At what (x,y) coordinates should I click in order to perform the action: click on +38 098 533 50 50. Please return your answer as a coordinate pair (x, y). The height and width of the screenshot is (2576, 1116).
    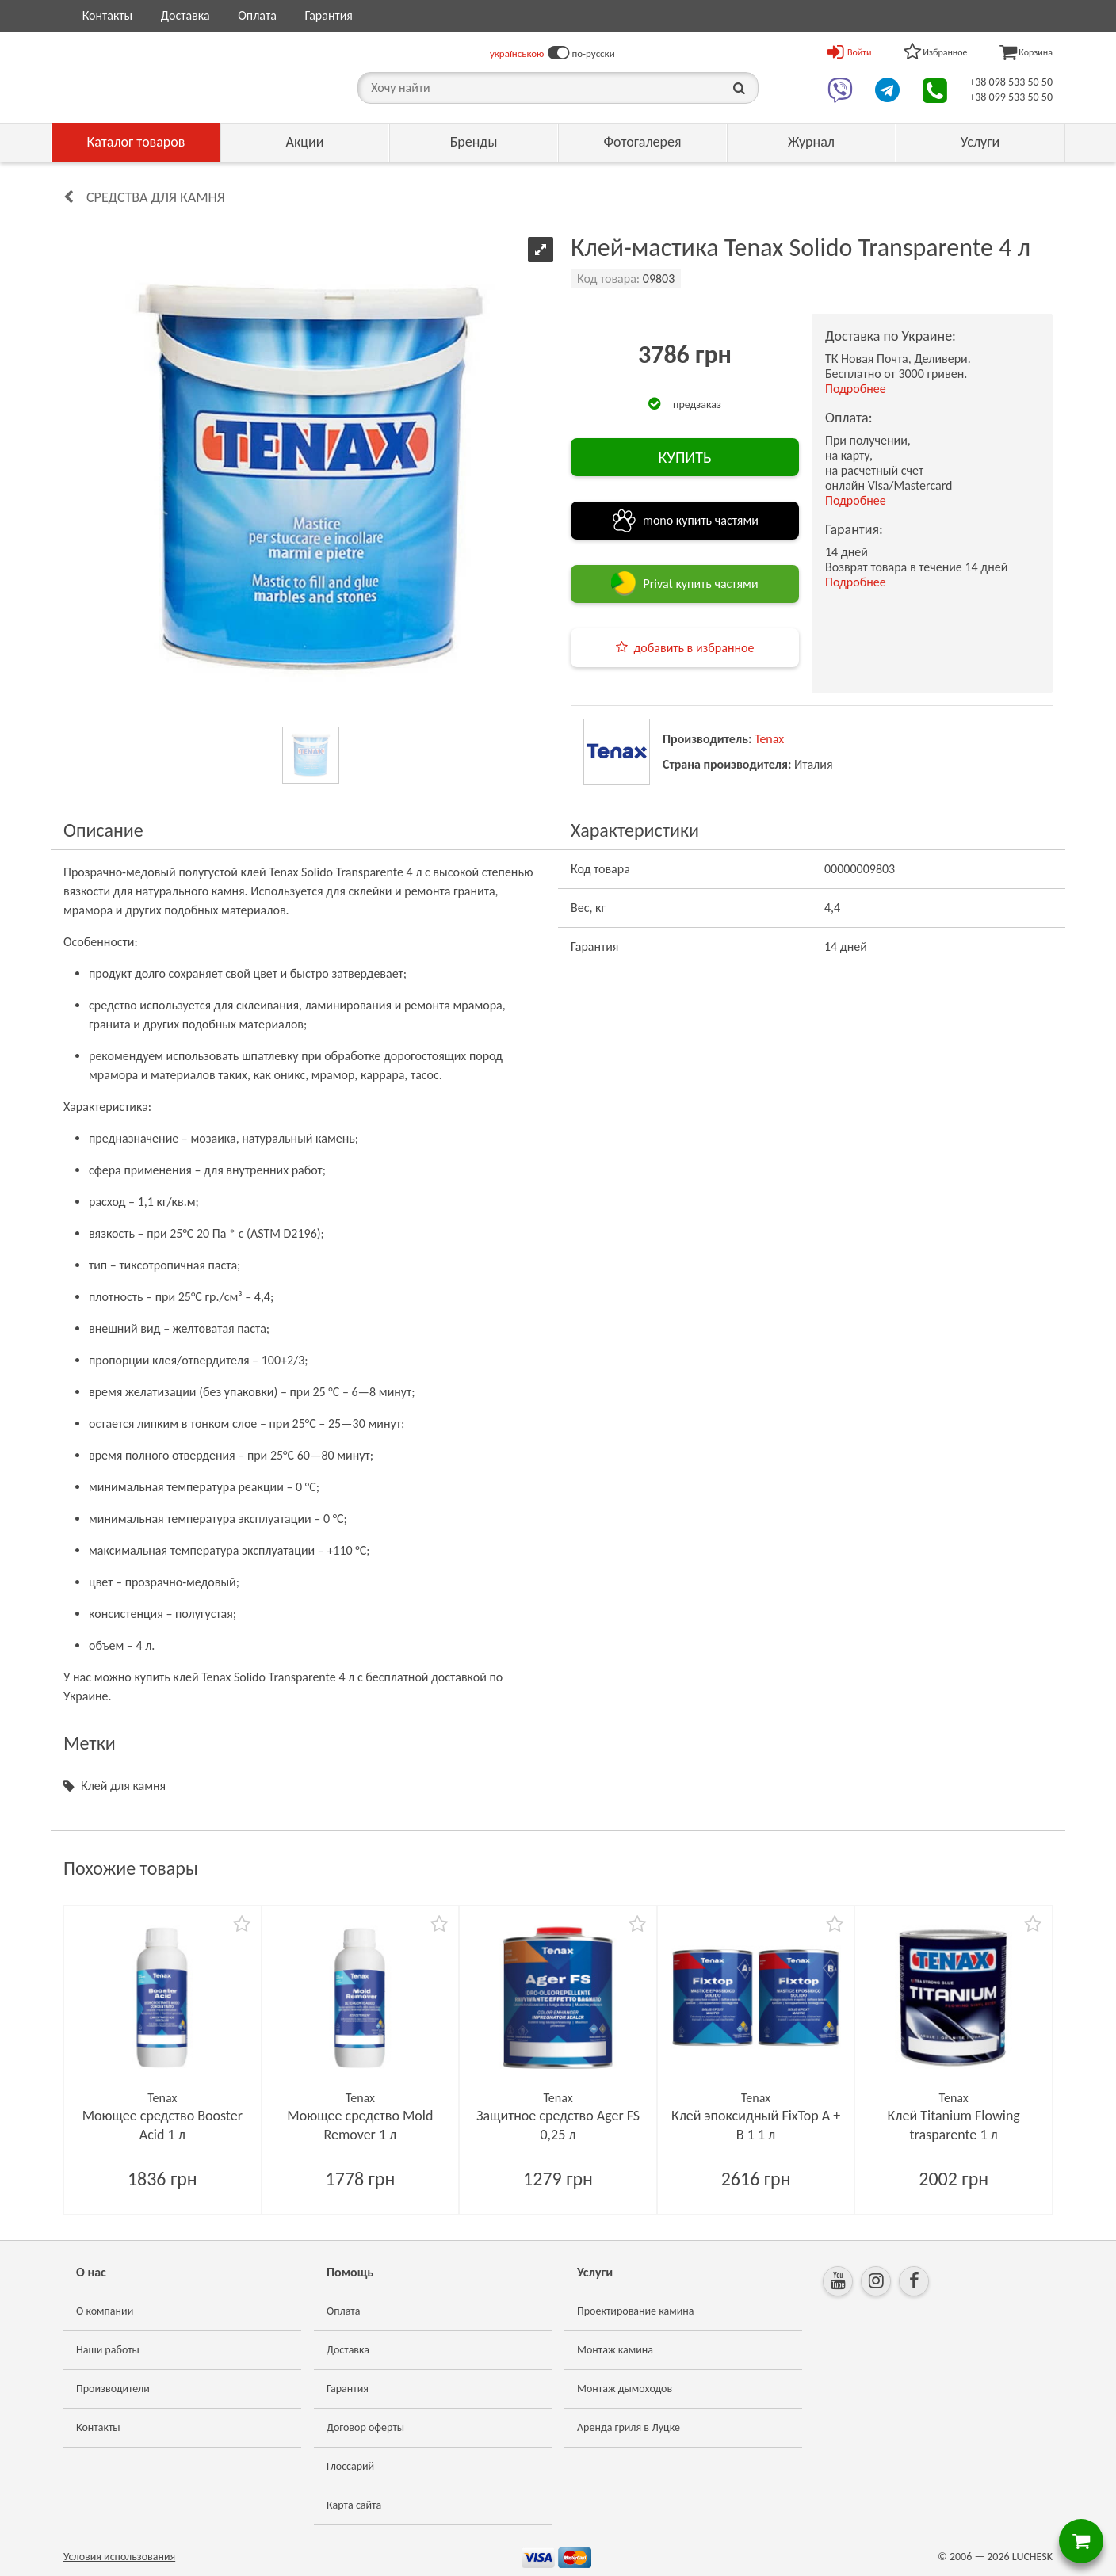
    Looking at the image, I should click on (1011, 82).